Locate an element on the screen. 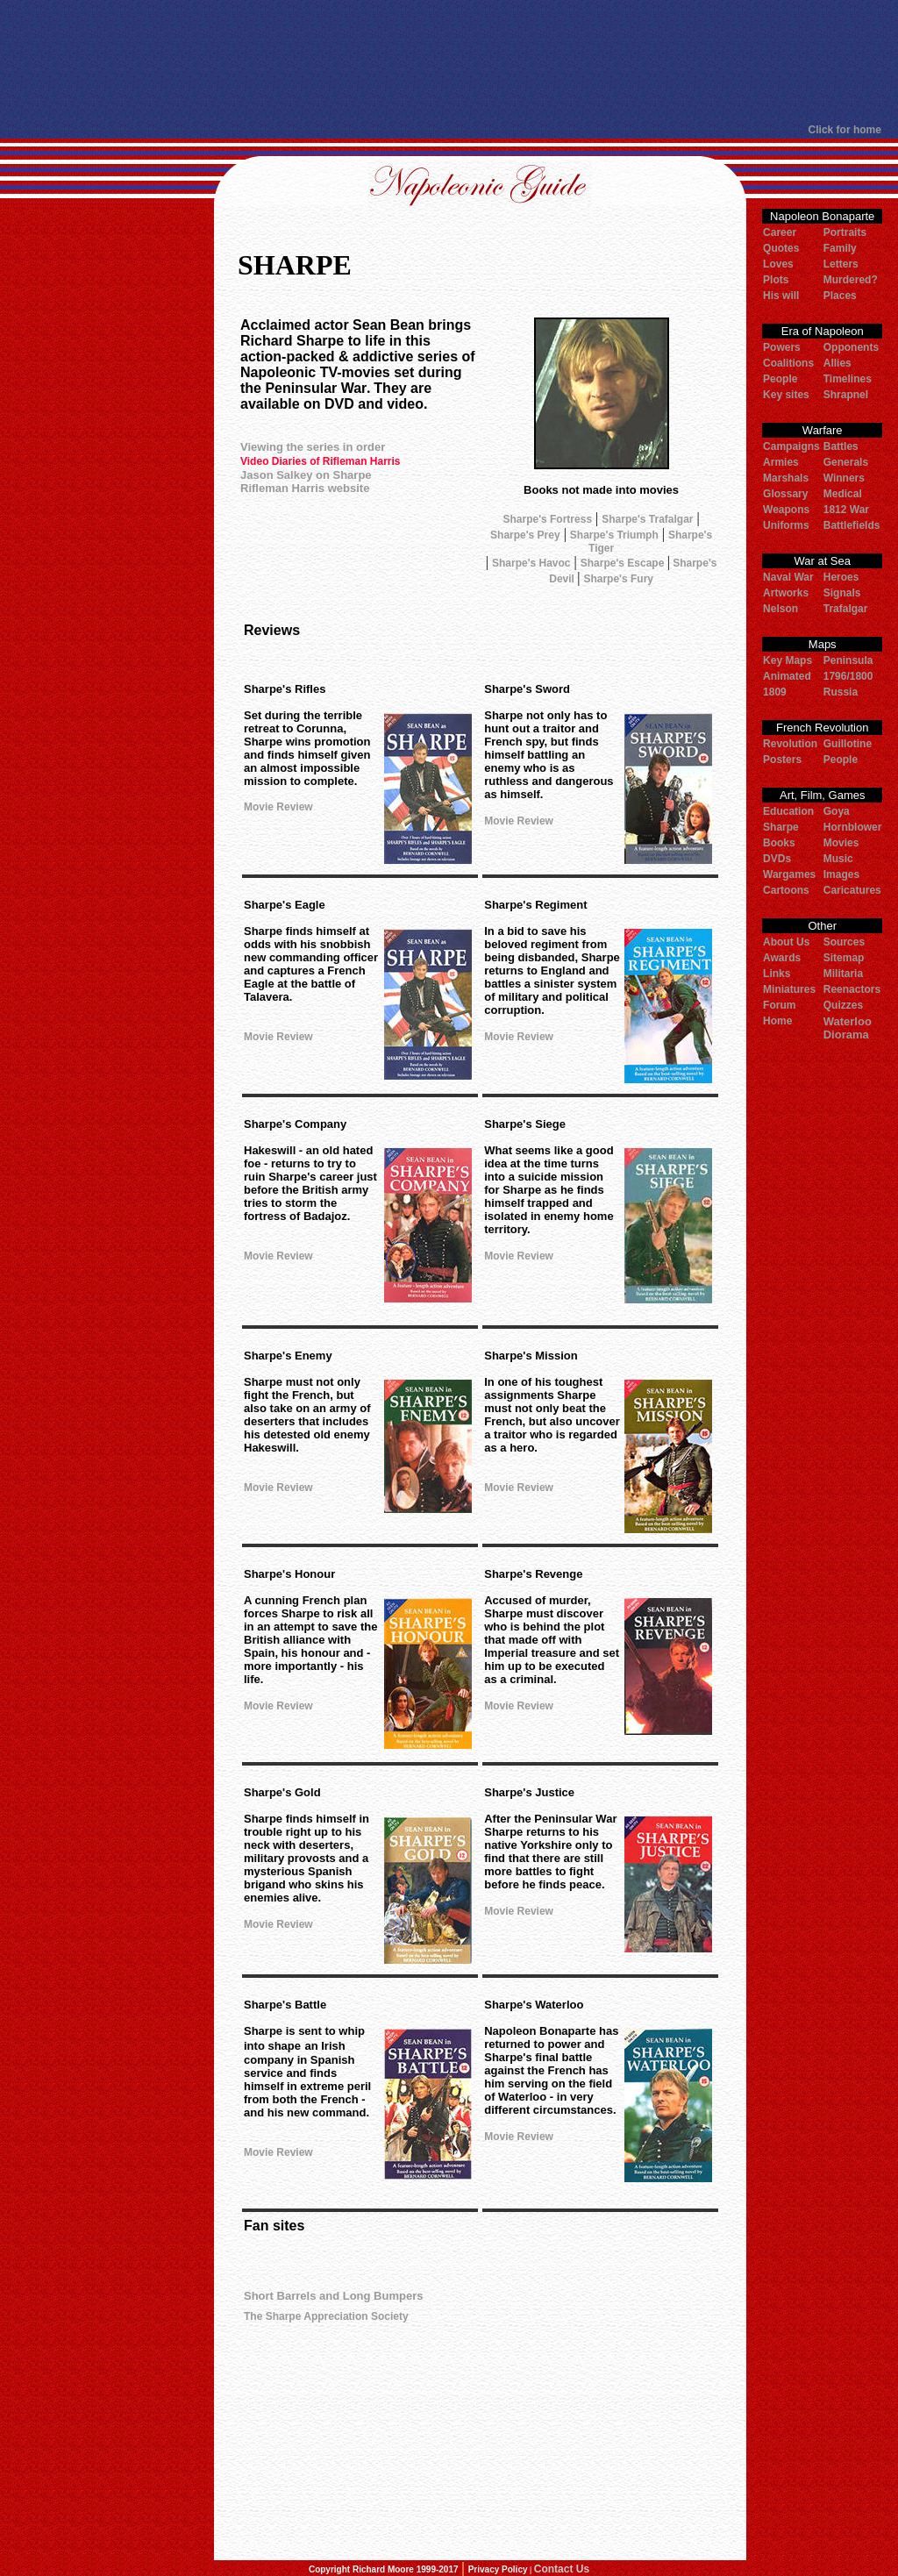 The height and width of the screenshot is (2576, 898). Education is located at coordinates (788, 811).